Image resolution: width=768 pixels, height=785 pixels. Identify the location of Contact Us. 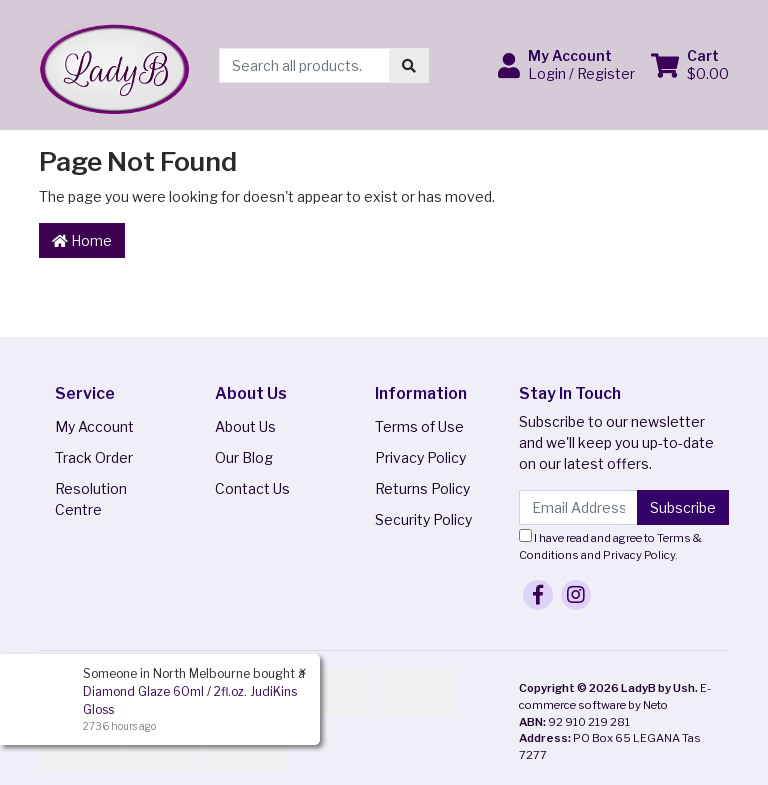
(252, 488).